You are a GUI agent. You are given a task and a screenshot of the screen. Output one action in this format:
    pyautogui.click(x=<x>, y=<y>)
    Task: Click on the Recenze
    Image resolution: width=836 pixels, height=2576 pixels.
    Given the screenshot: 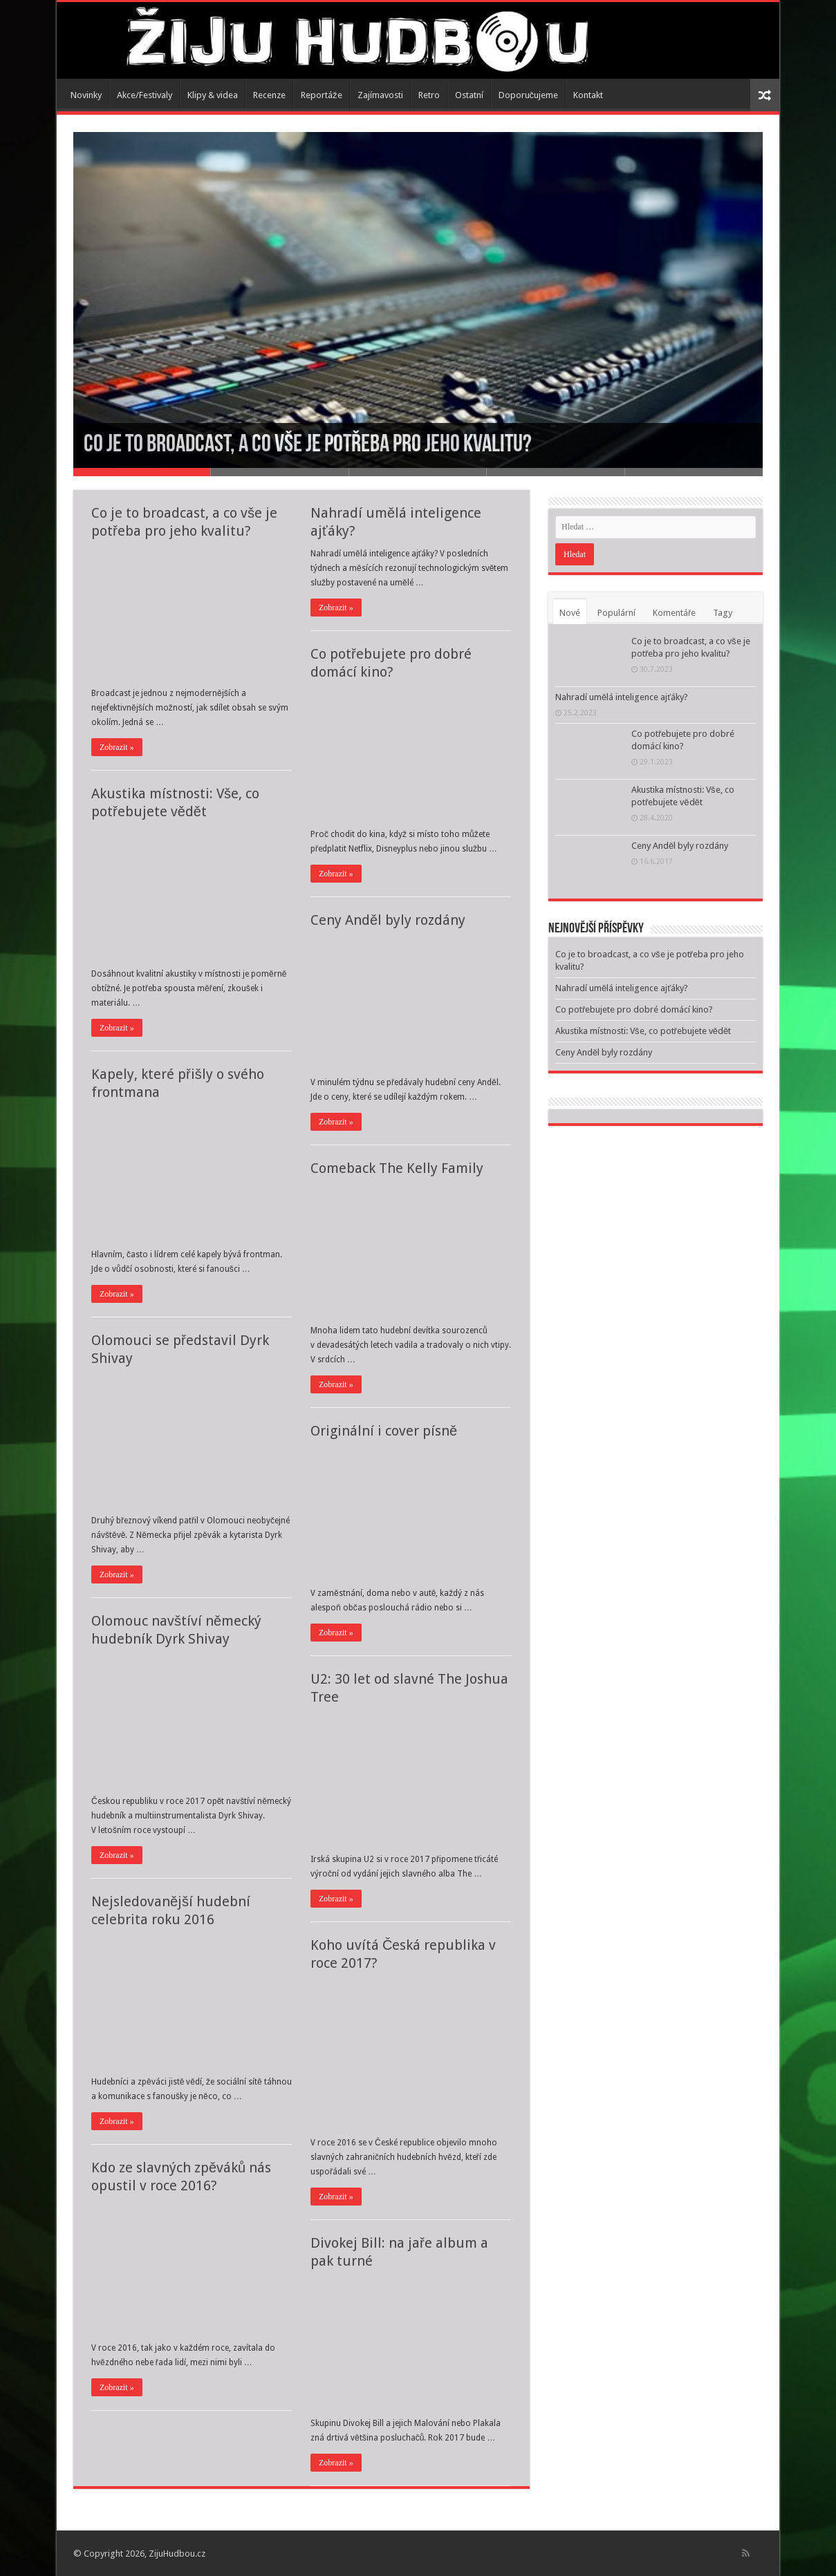 What is the action you would take?
    pyautogui.click(x=269, y=95)
    